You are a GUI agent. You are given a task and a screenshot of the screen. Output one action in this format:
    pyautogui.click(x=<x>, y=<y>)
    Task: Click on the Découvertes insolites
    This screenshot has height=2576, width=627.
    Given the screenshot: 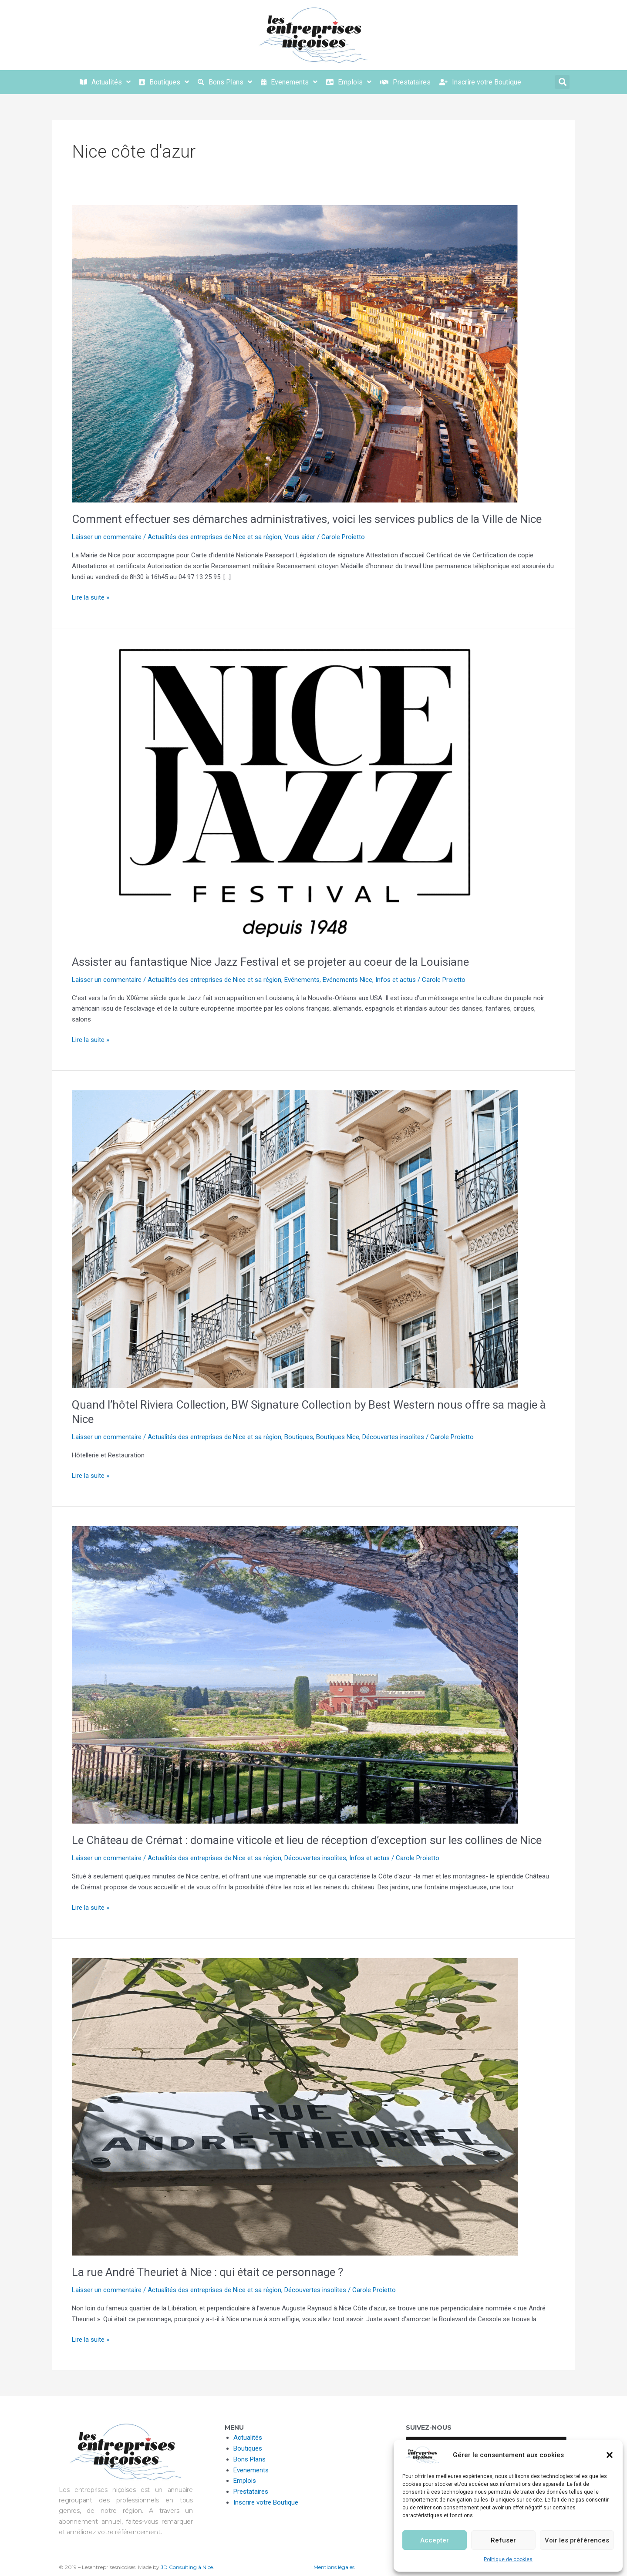 What is the action you would take?
    pyautogui.click(x=393, y=1437)
    